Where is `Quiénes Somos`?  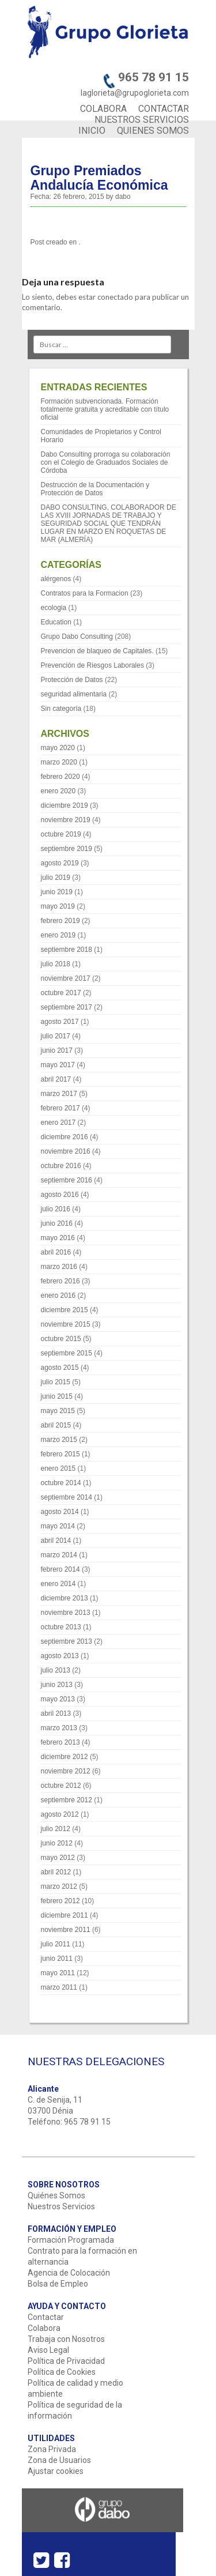 Quiénes Somos is located at coordinates (56, 2195).